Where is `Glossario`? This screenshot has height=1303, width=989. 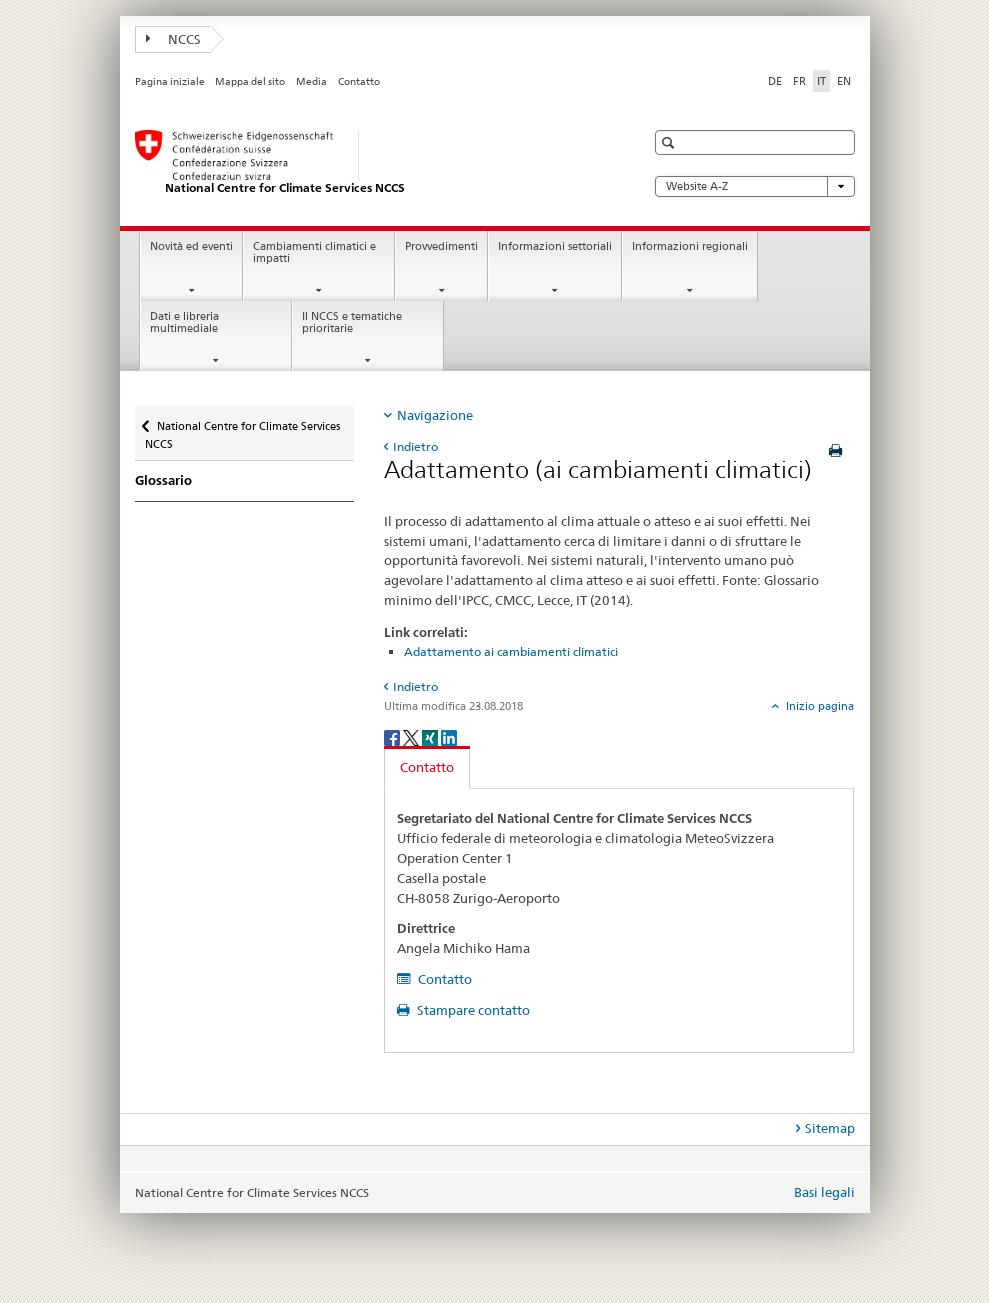
Glossario is located at coordinates (163, 480).